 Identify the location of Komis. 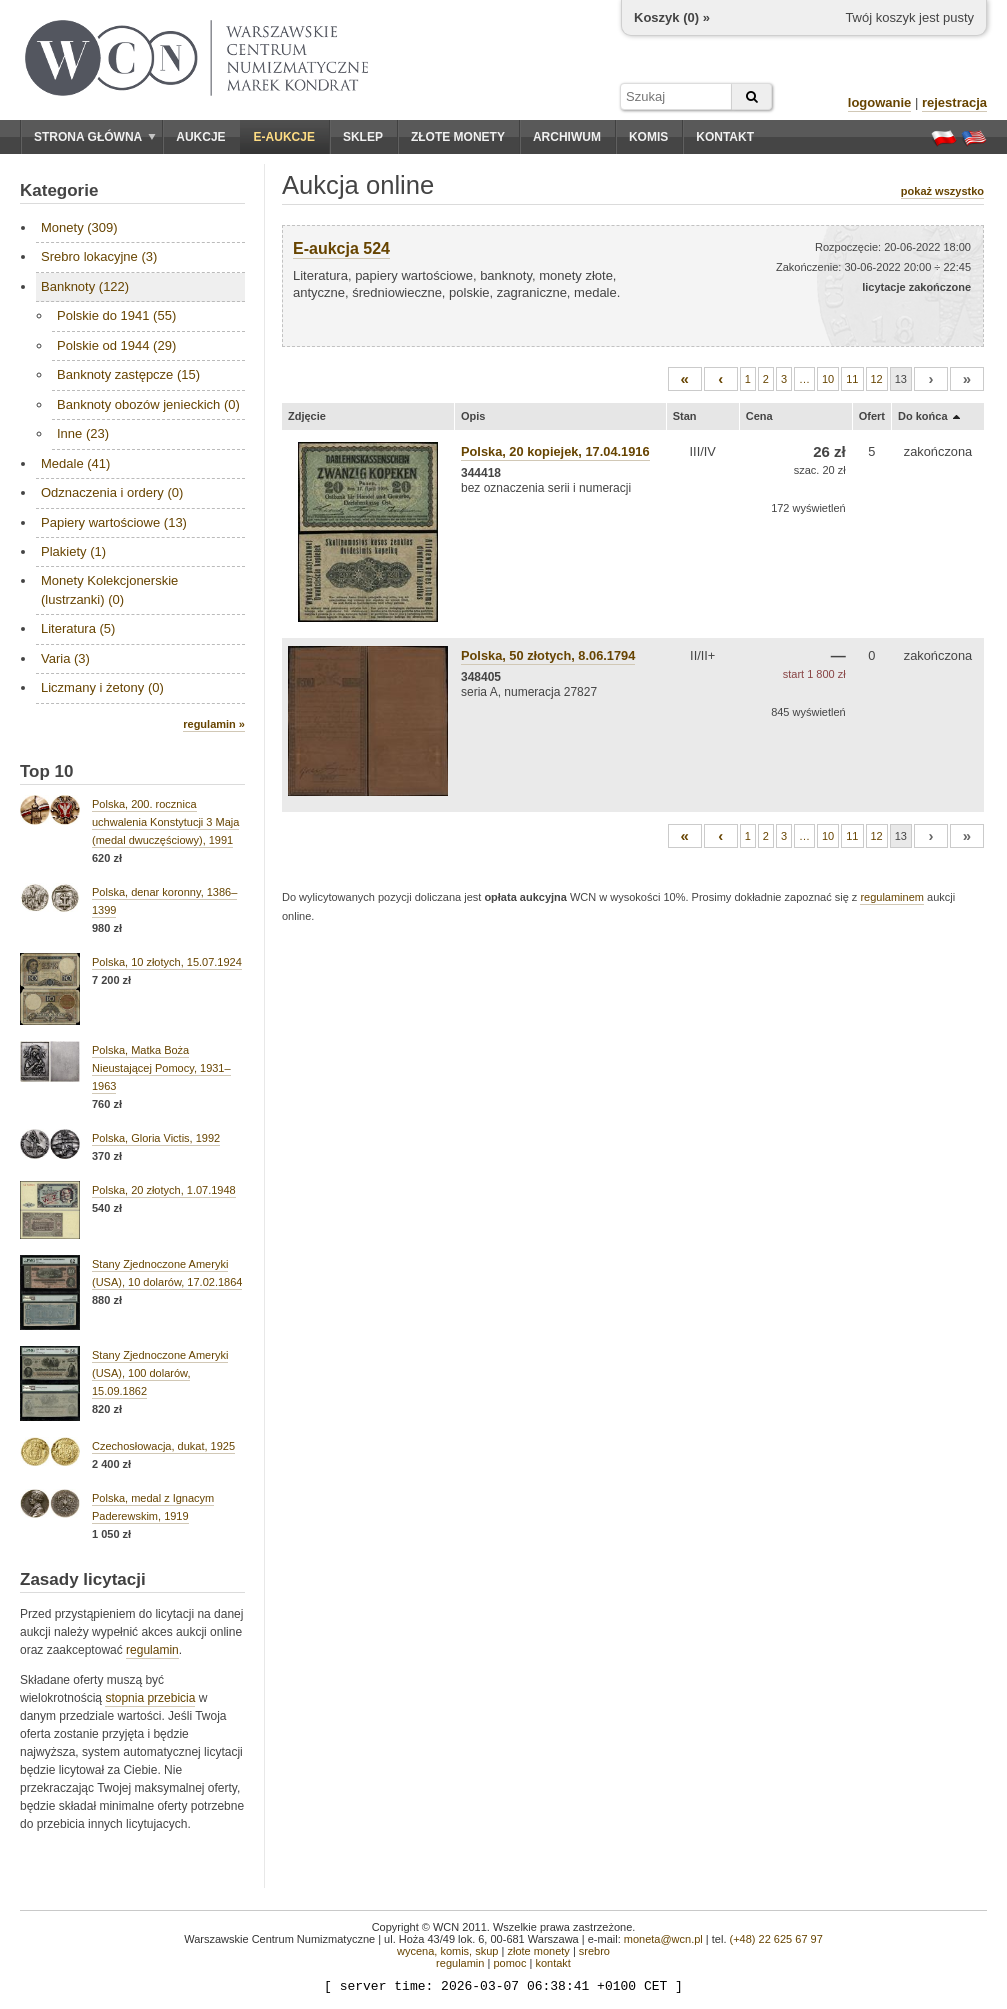
(648, 137).